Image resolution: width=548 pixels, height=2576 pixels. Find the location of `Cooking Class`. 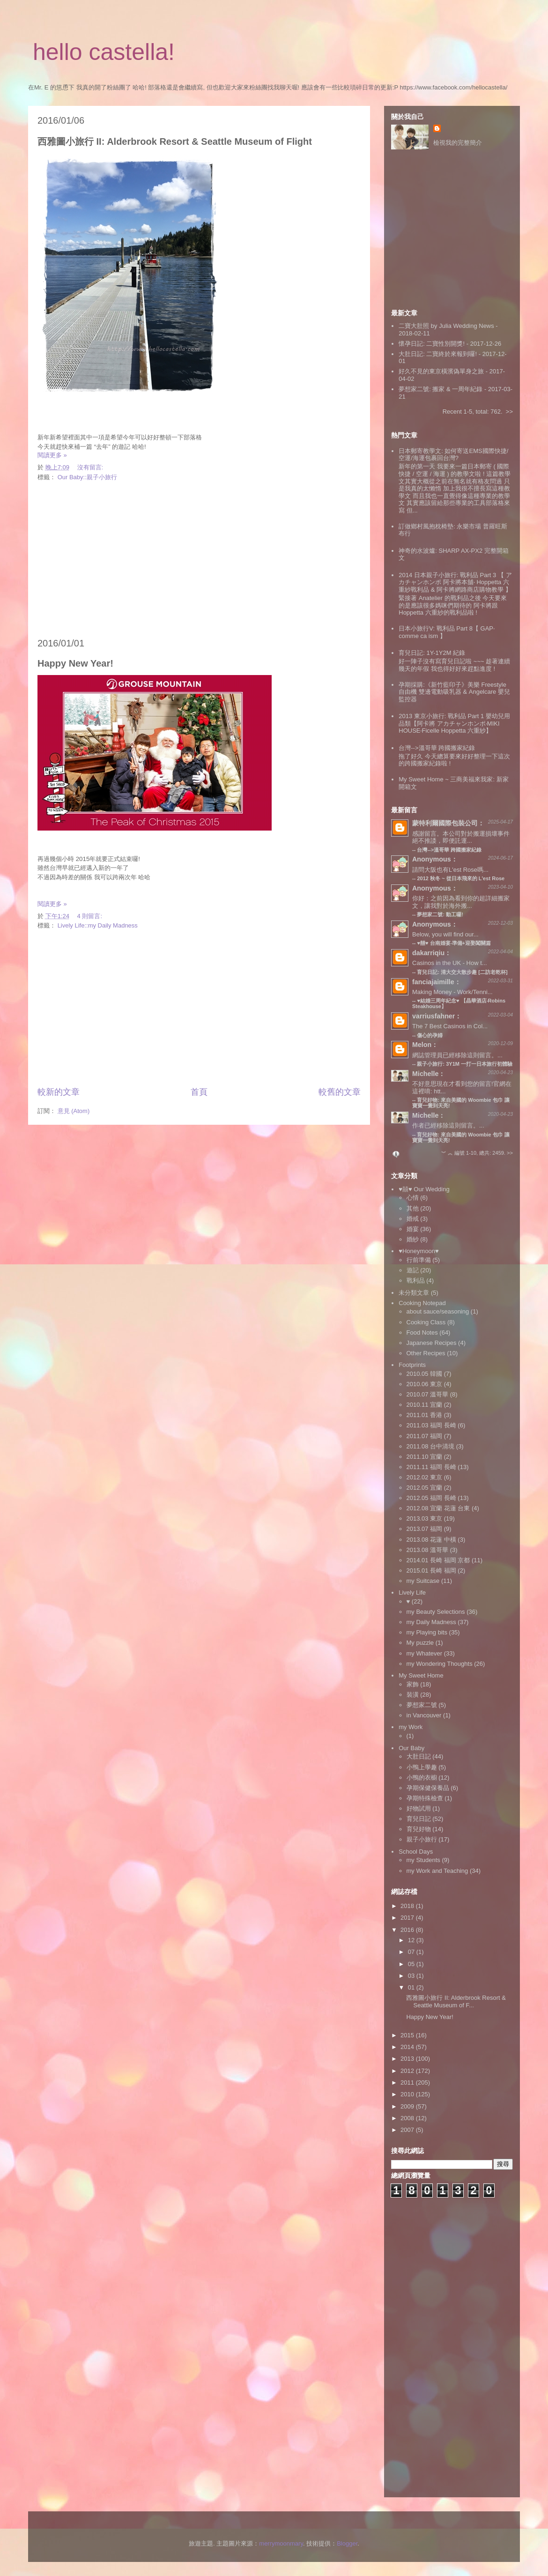

Cooking Class is located at coordinates (426, 1322).